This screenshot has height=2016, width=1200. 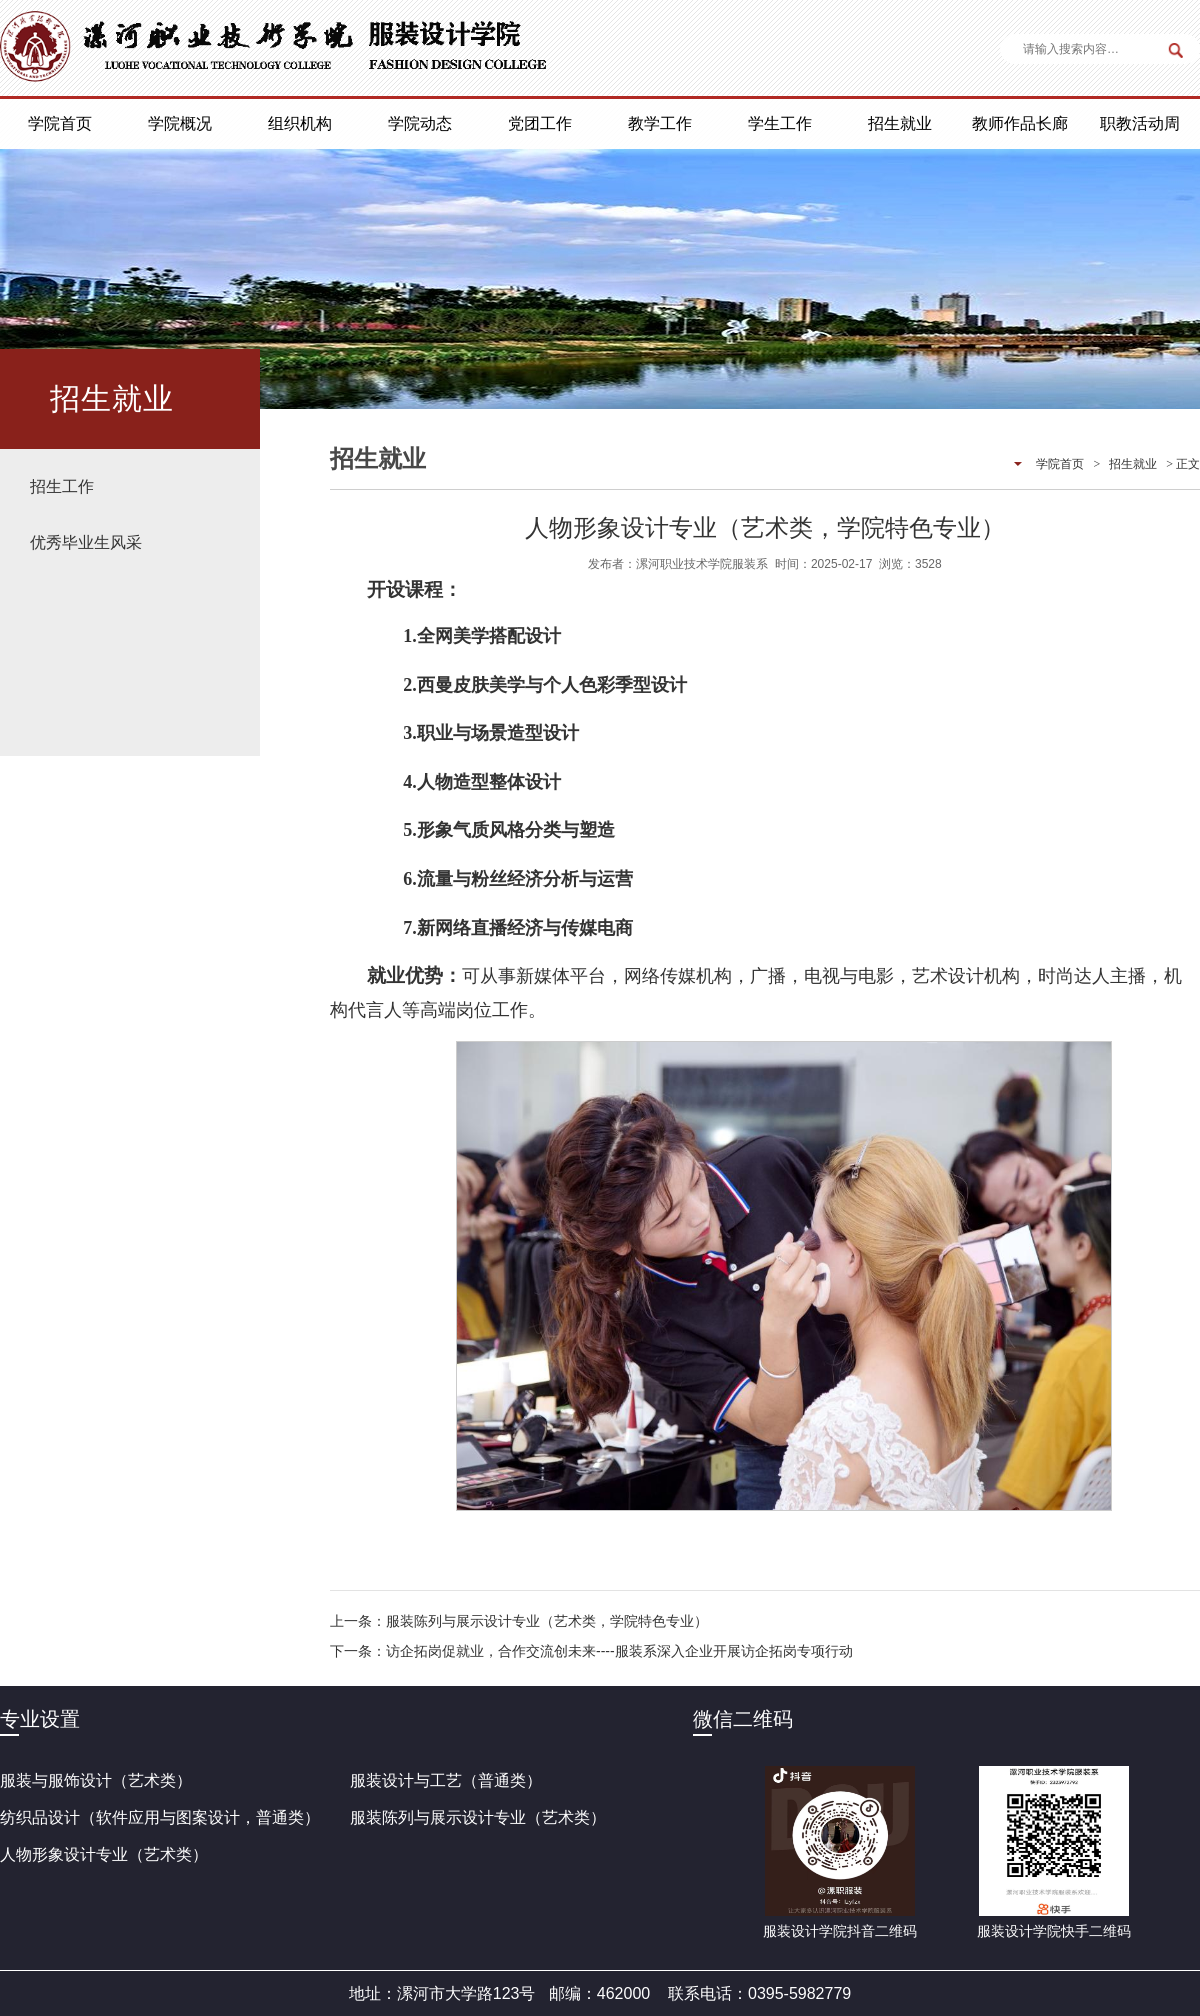 What do you see at coordinates (519, 1621) in the screenshot?
I see `上一条：服装陈列与展示设计专业（艺术类，学院特色专业）` at bounding box center [519, 1621].